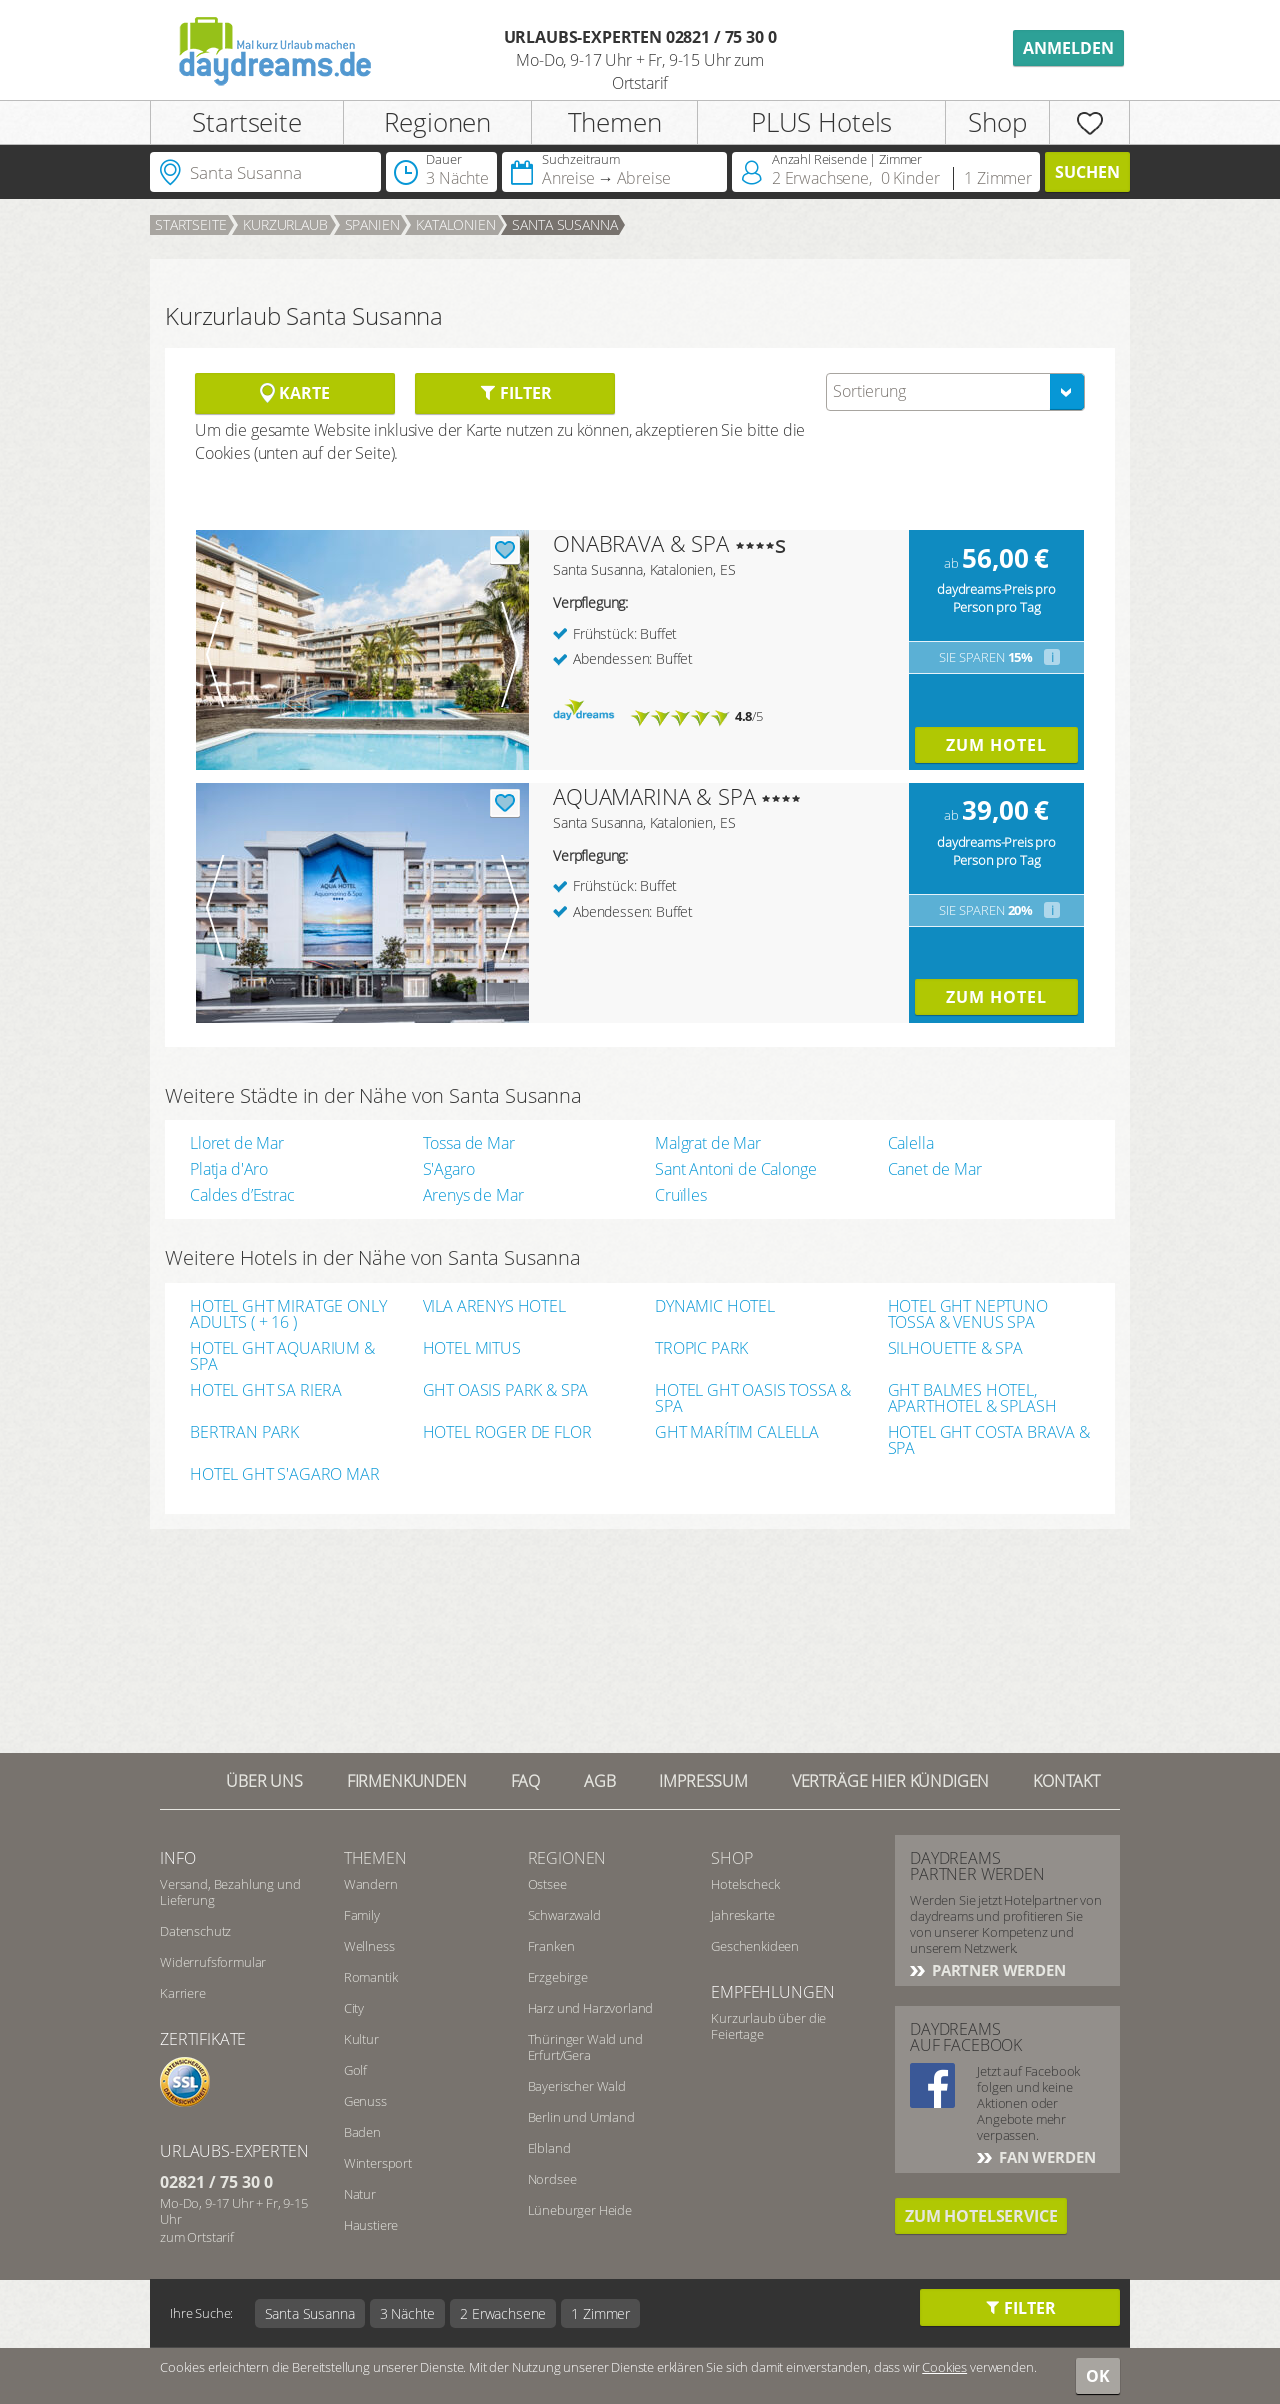 The width and height of the screenshot is (1280, 2404). I want to click on Family, so click(362, 1915).